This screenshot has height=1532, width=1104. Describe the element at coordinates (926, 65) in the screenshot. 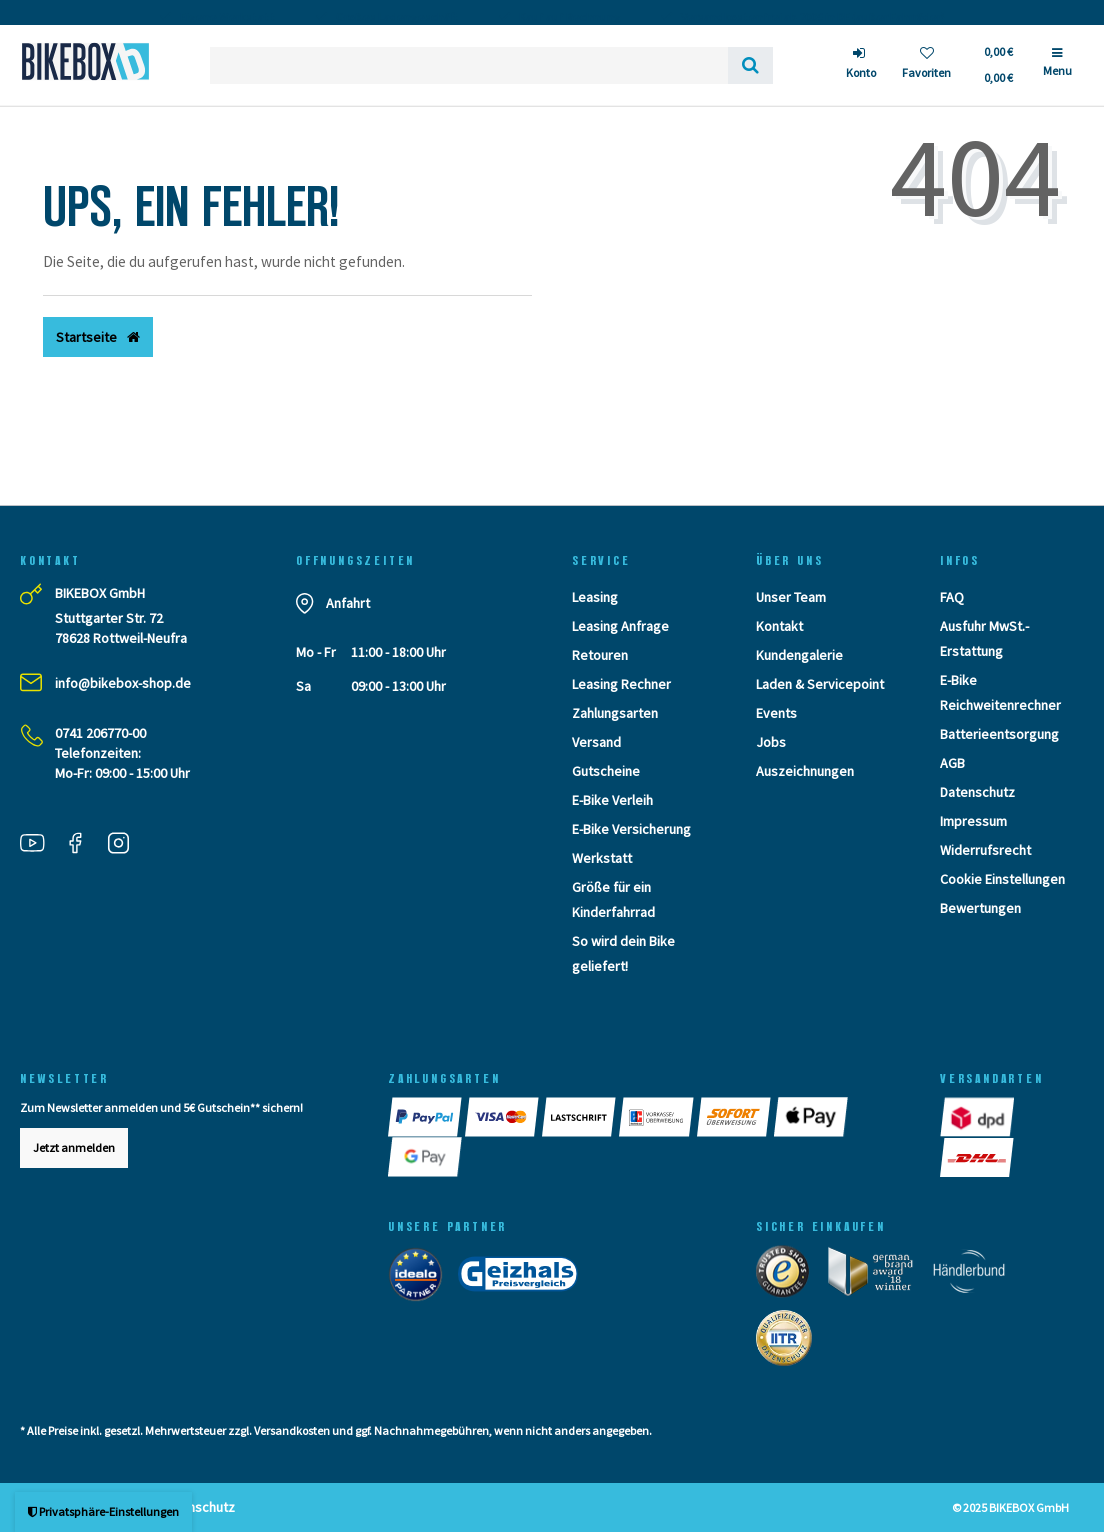

I see `[Wunschliste]` at that location.